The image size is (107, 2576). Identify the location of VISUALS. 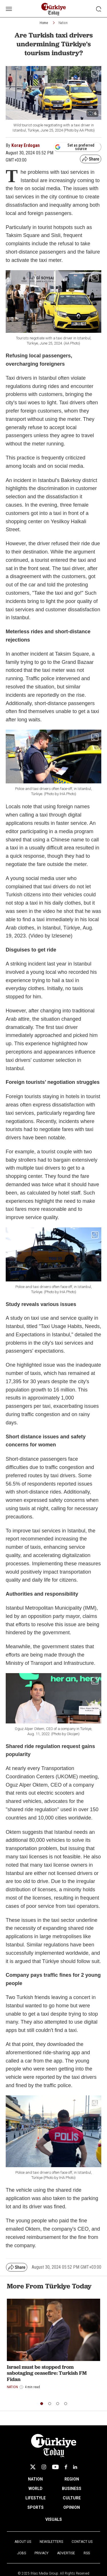
(53, 2519).